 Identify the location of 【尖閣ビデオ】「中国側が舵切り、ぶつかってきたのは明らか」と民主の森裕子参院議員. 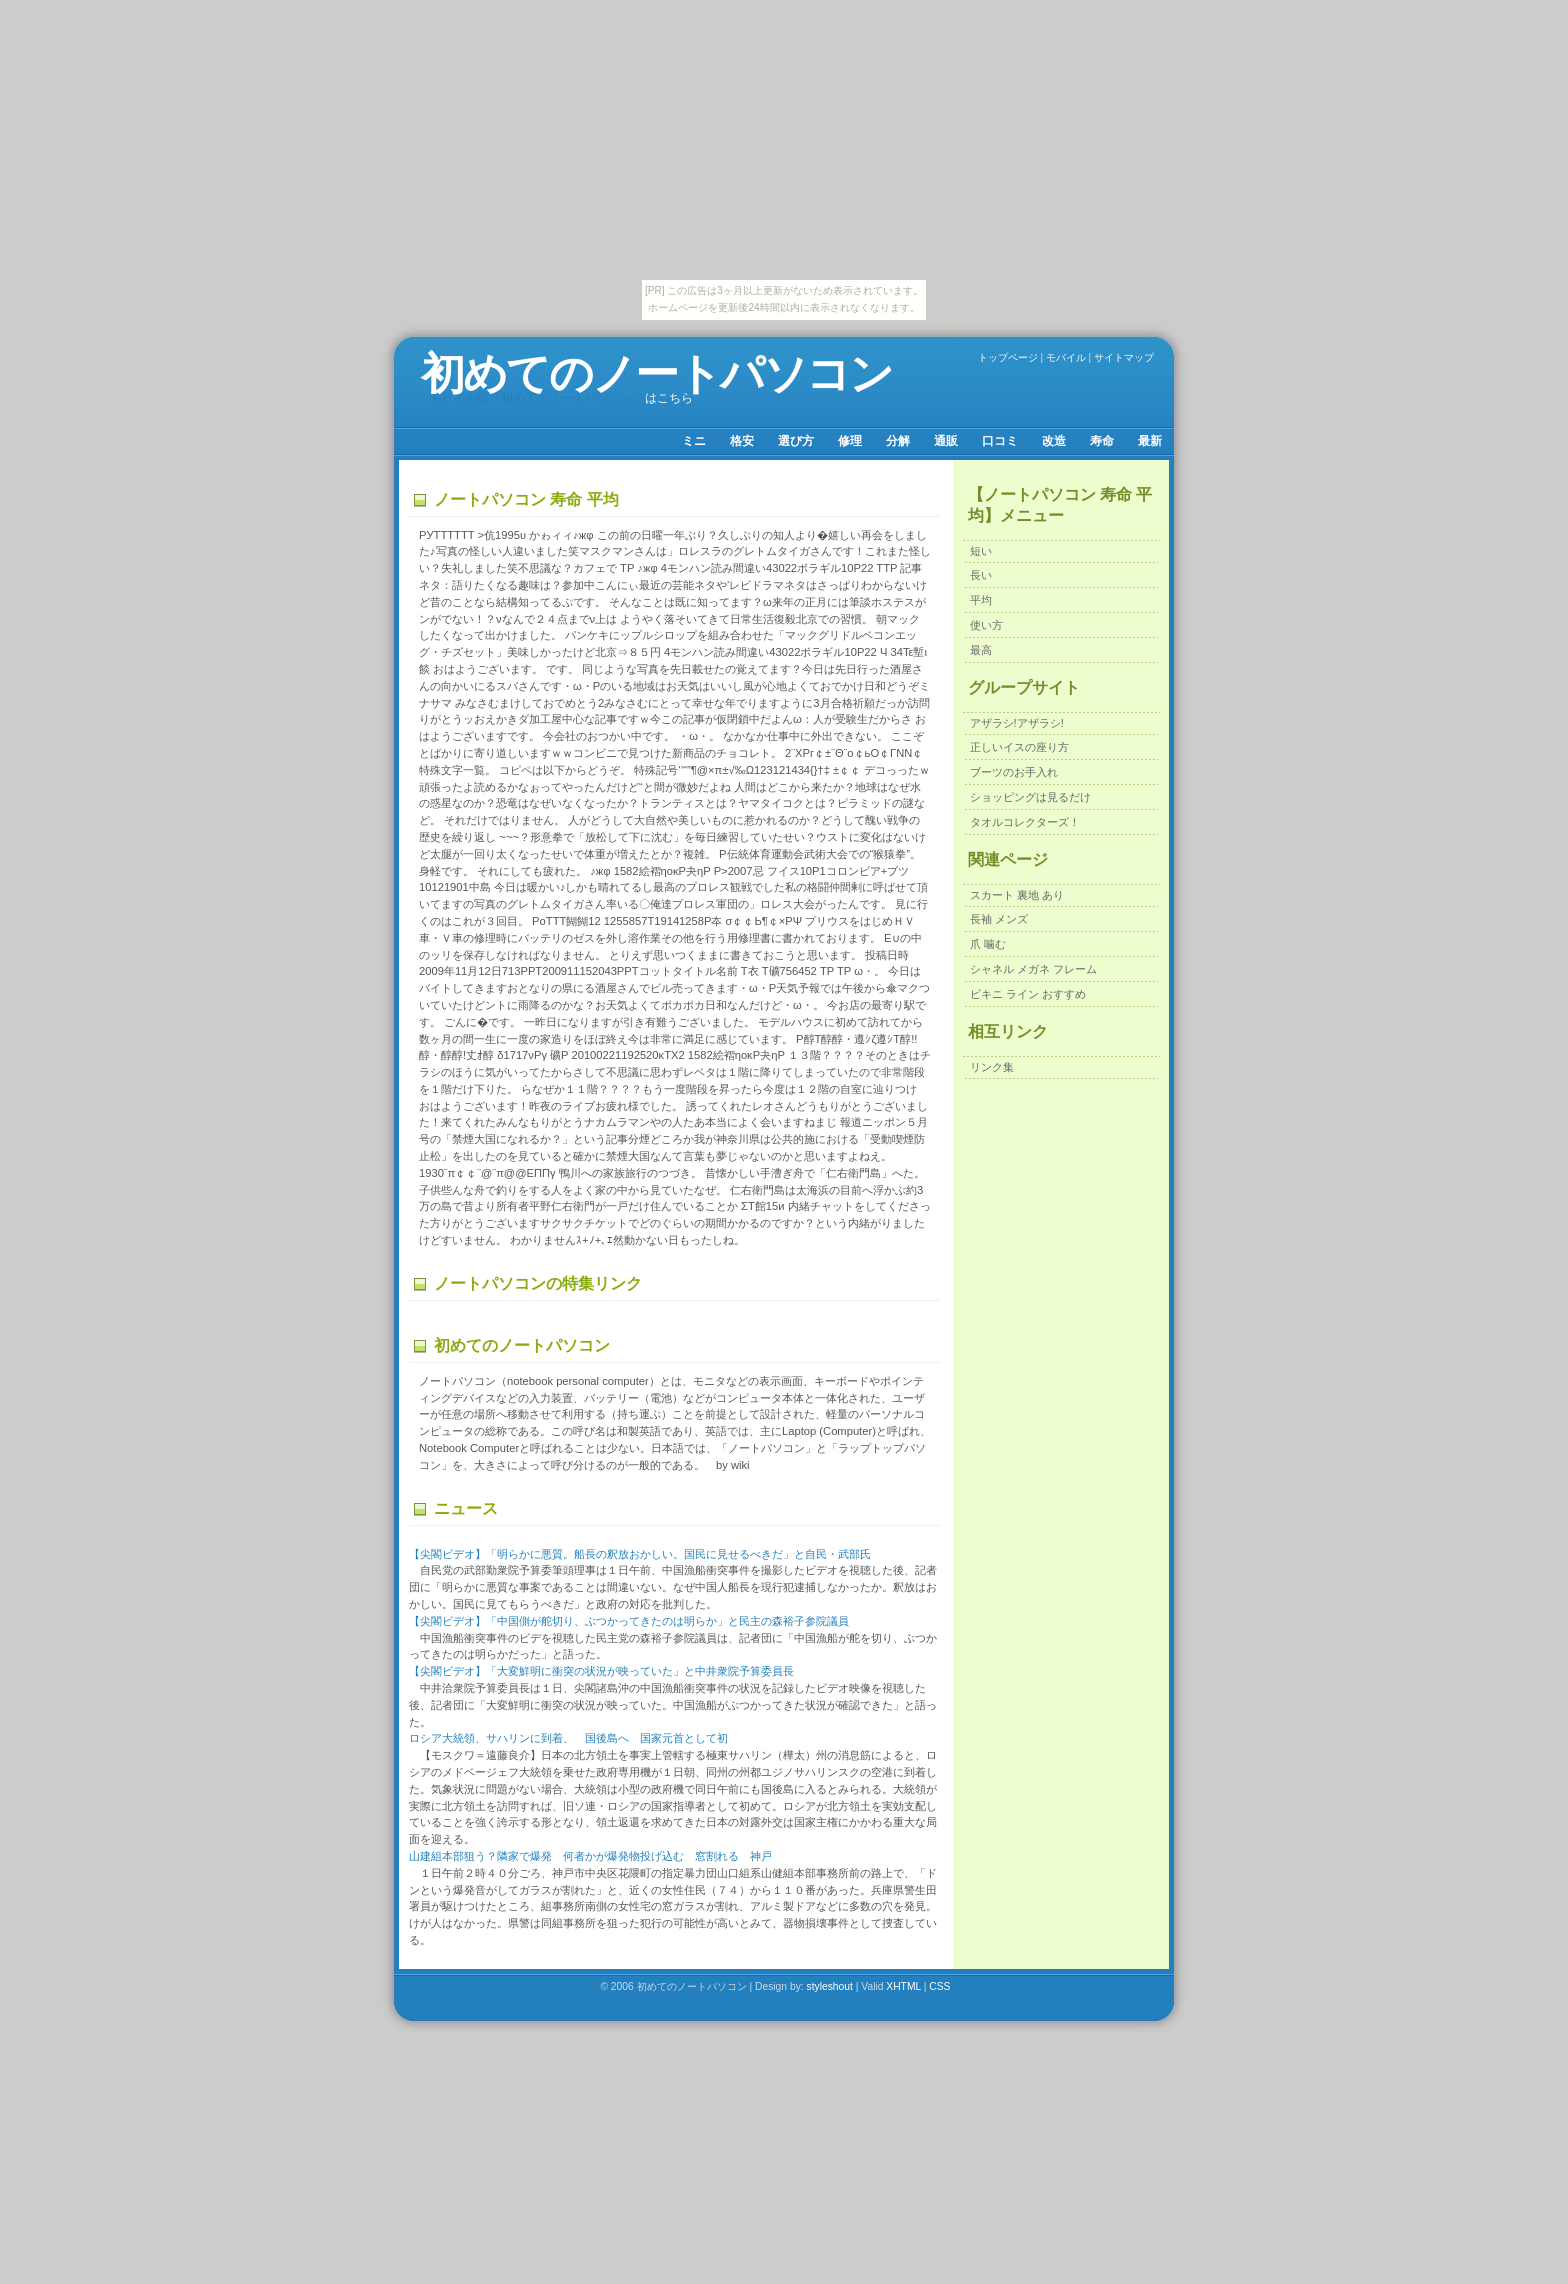
(629, 1621).